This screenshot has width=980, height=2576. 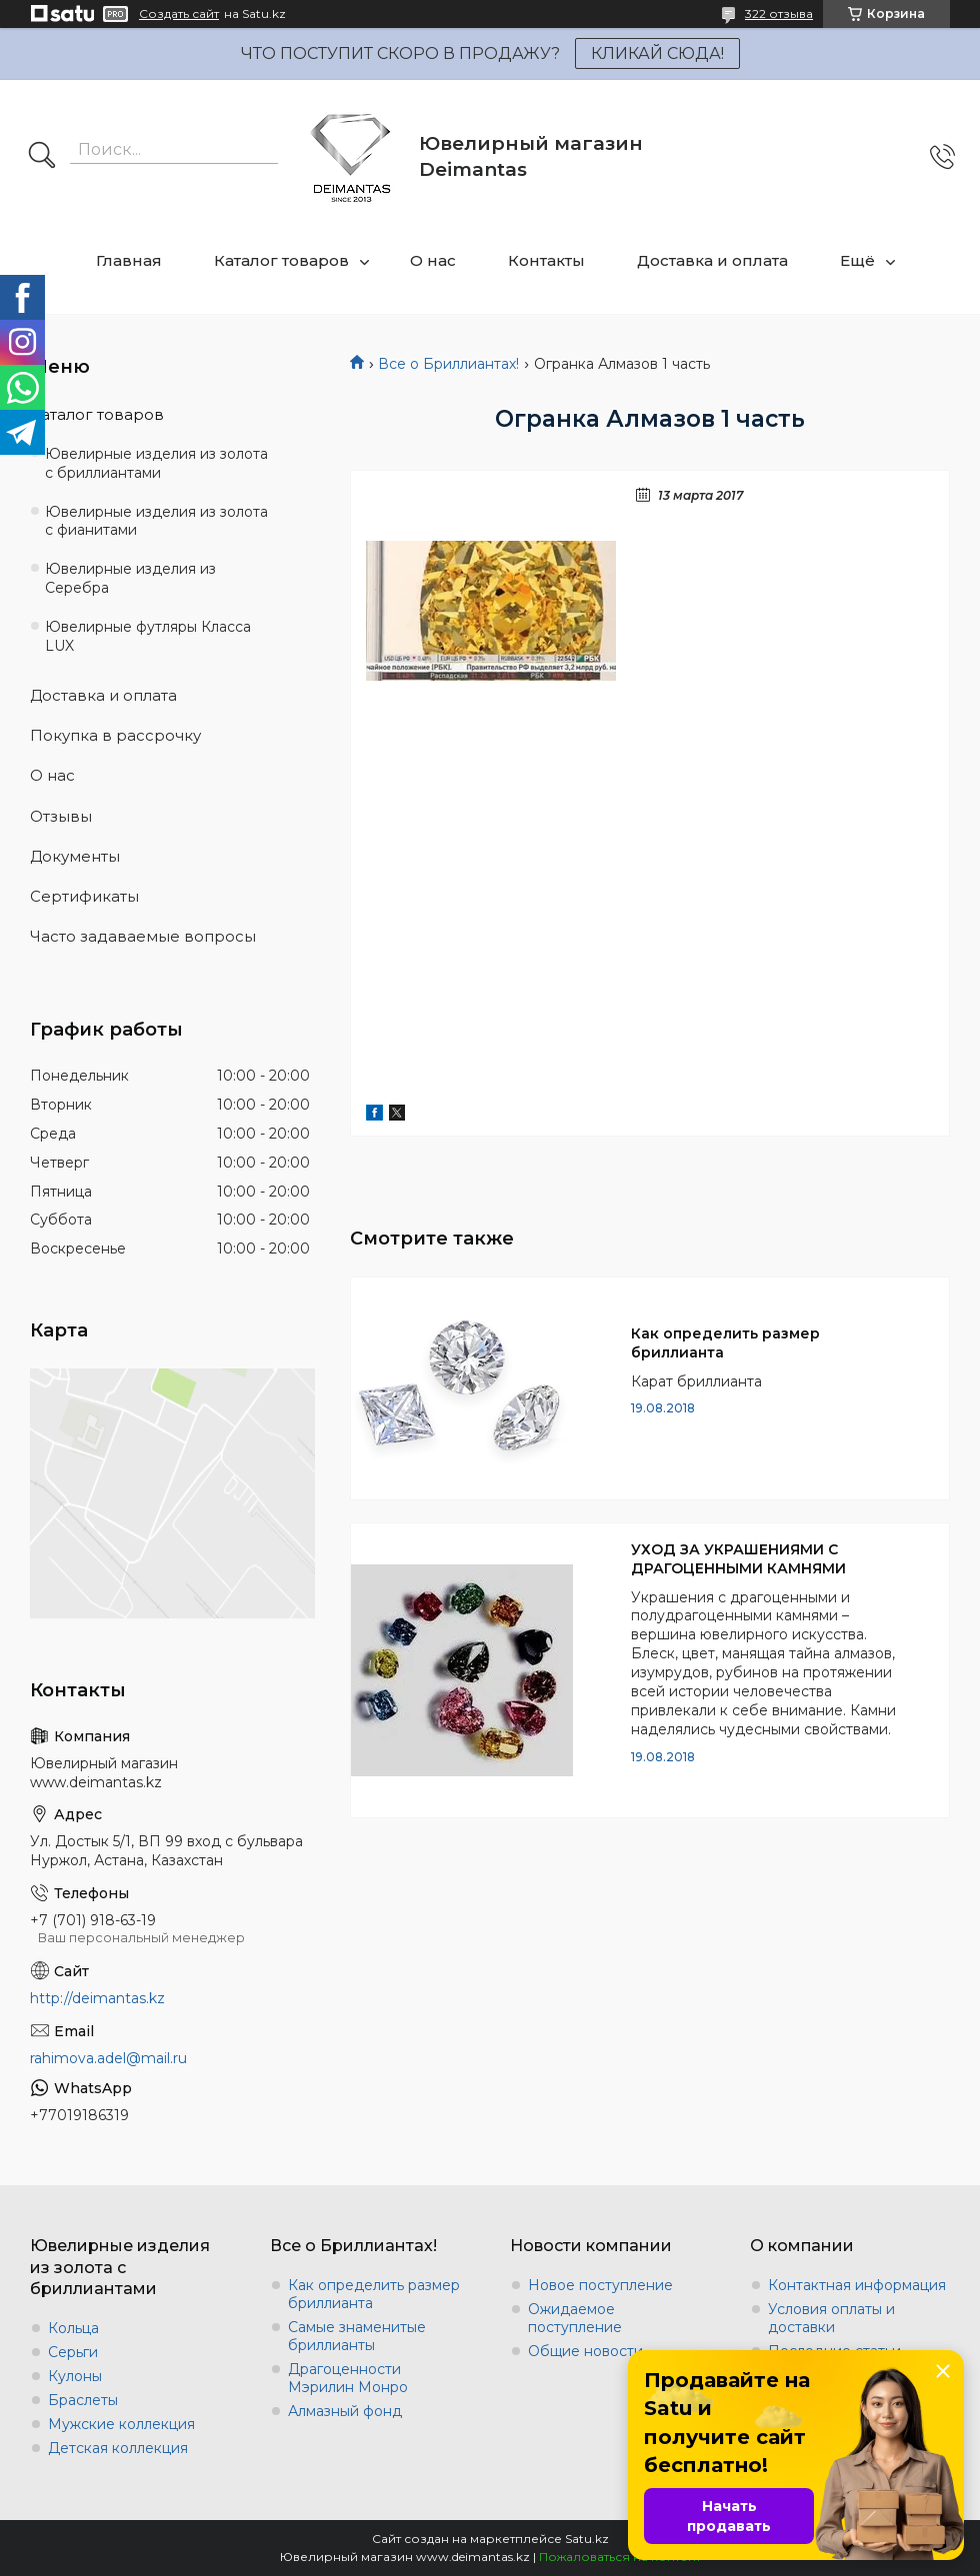 What do you see at coordinates (61, 816) in the screenshot?
I see `Отзывы` at bounding box center [61, 816].